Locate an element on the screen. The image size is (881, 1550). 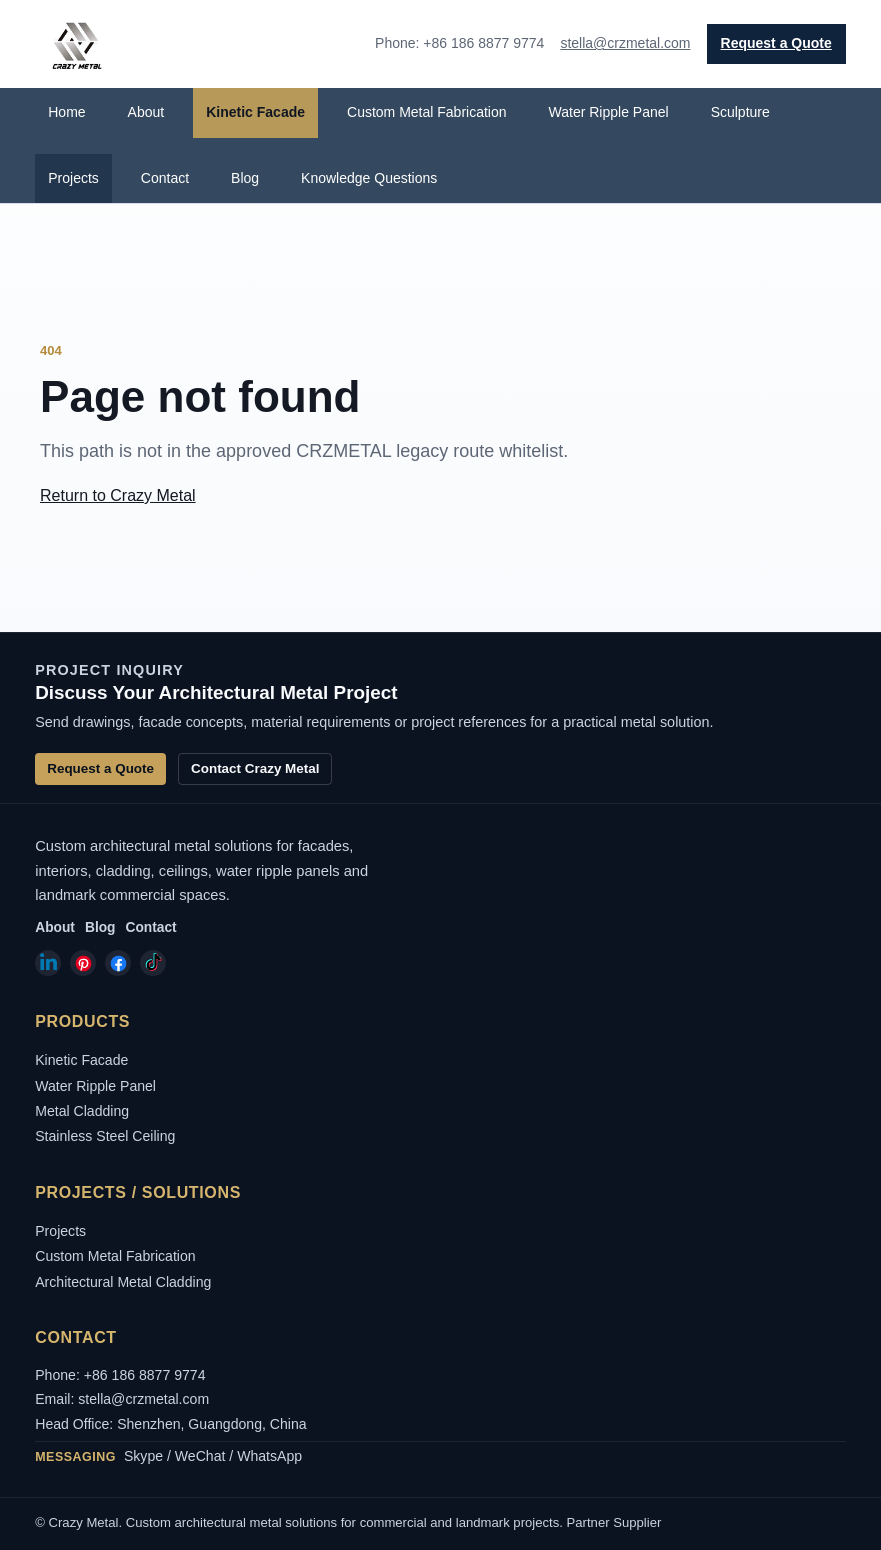
Sculpture is located at coordinates (740, 112).